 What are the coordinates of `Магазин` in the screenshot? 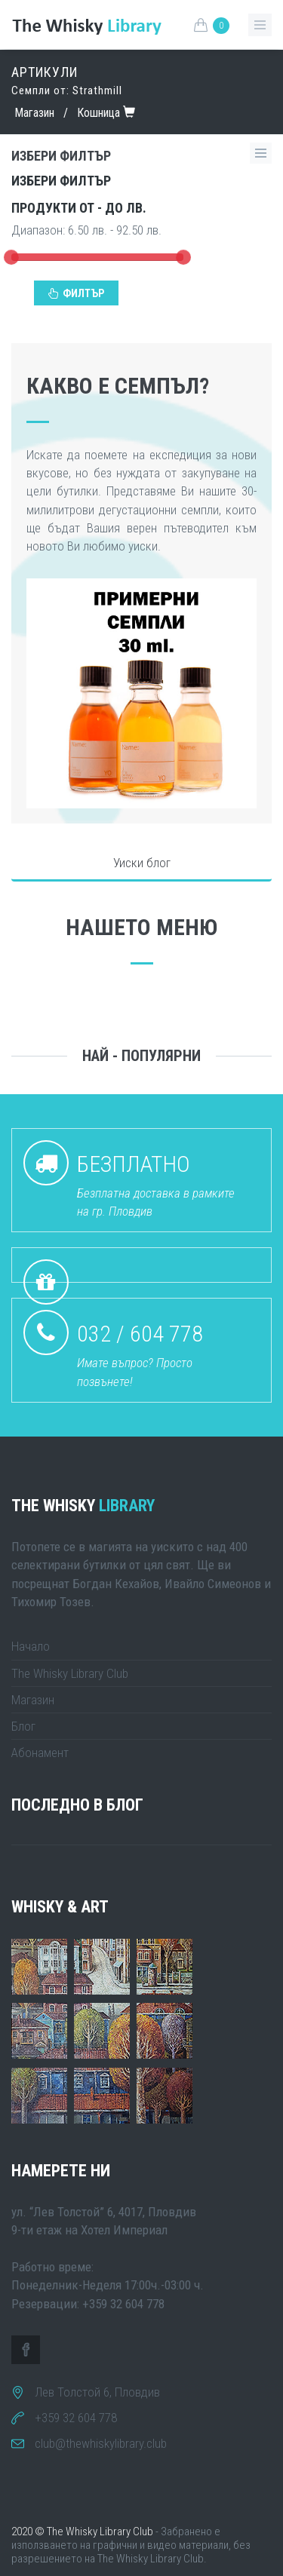 It's located at (34, 113).